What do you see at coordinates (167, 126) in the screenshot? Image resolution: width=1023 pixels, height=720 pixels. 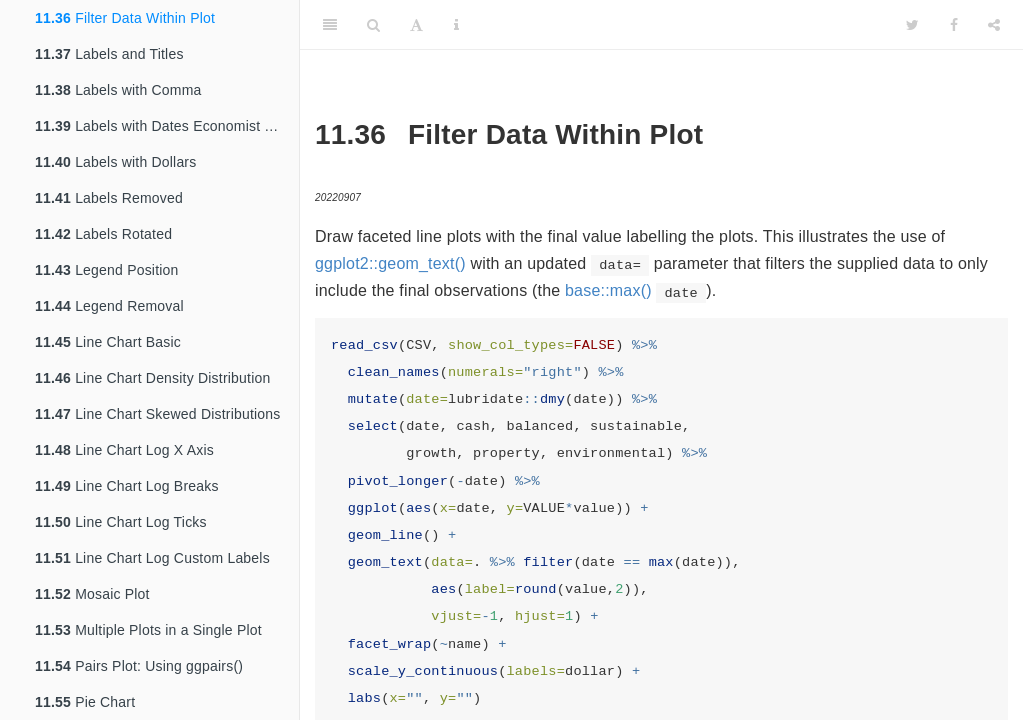 I see `Labels with Dates Economist Theme` at bounding box center [167, 126].